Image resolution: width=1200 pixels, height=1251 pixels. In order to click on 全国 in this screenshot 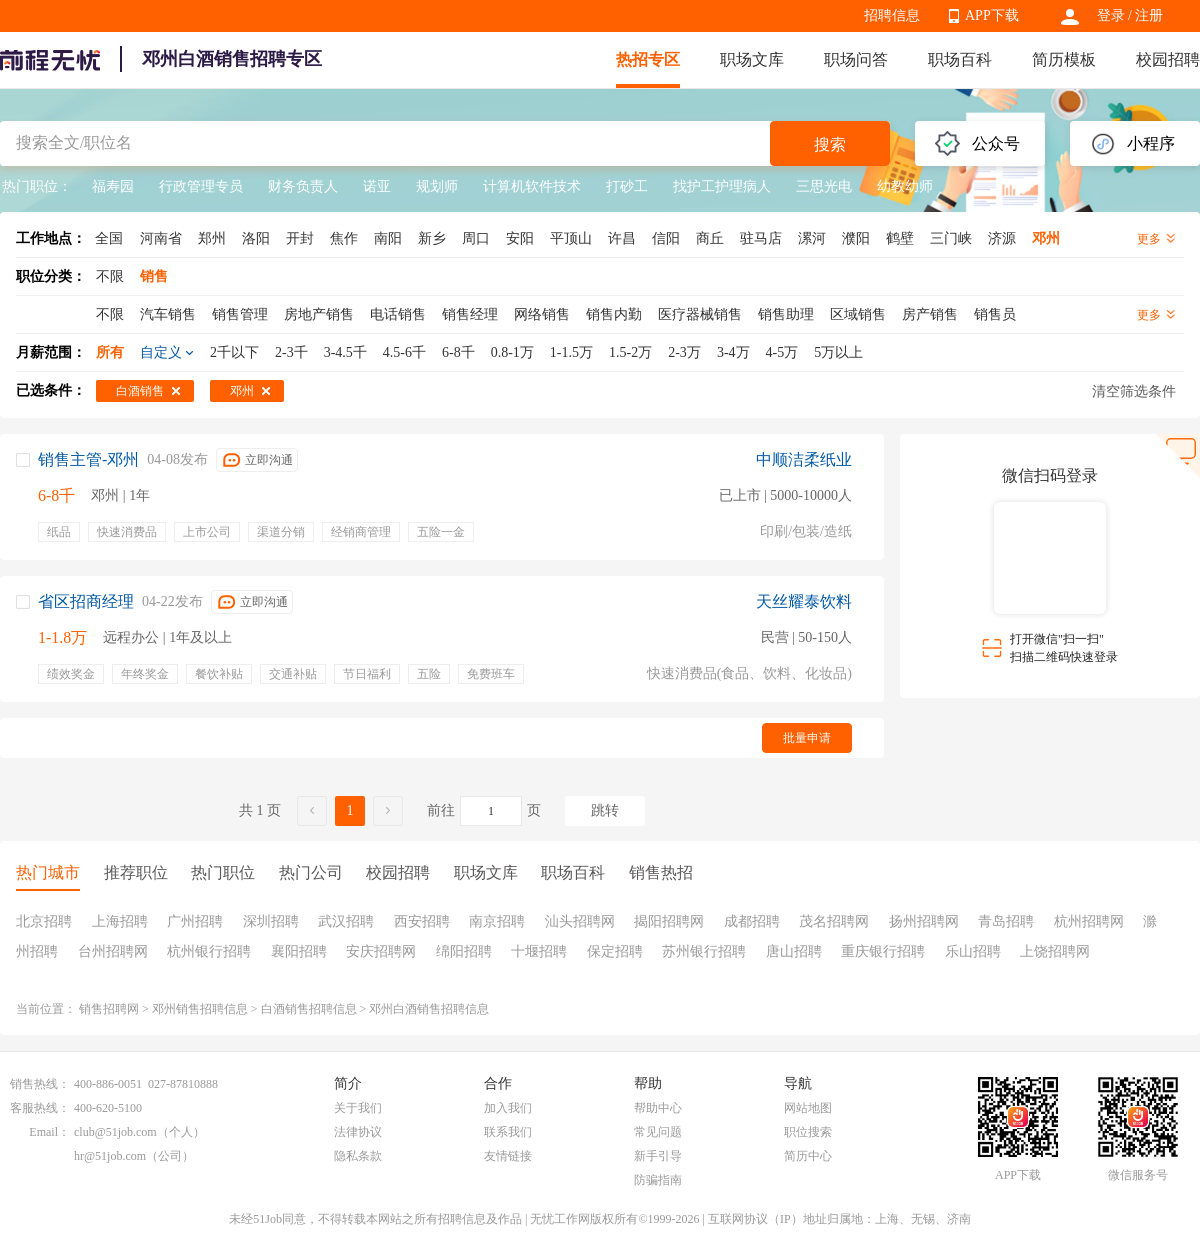, I will do `click(109, 238)`.